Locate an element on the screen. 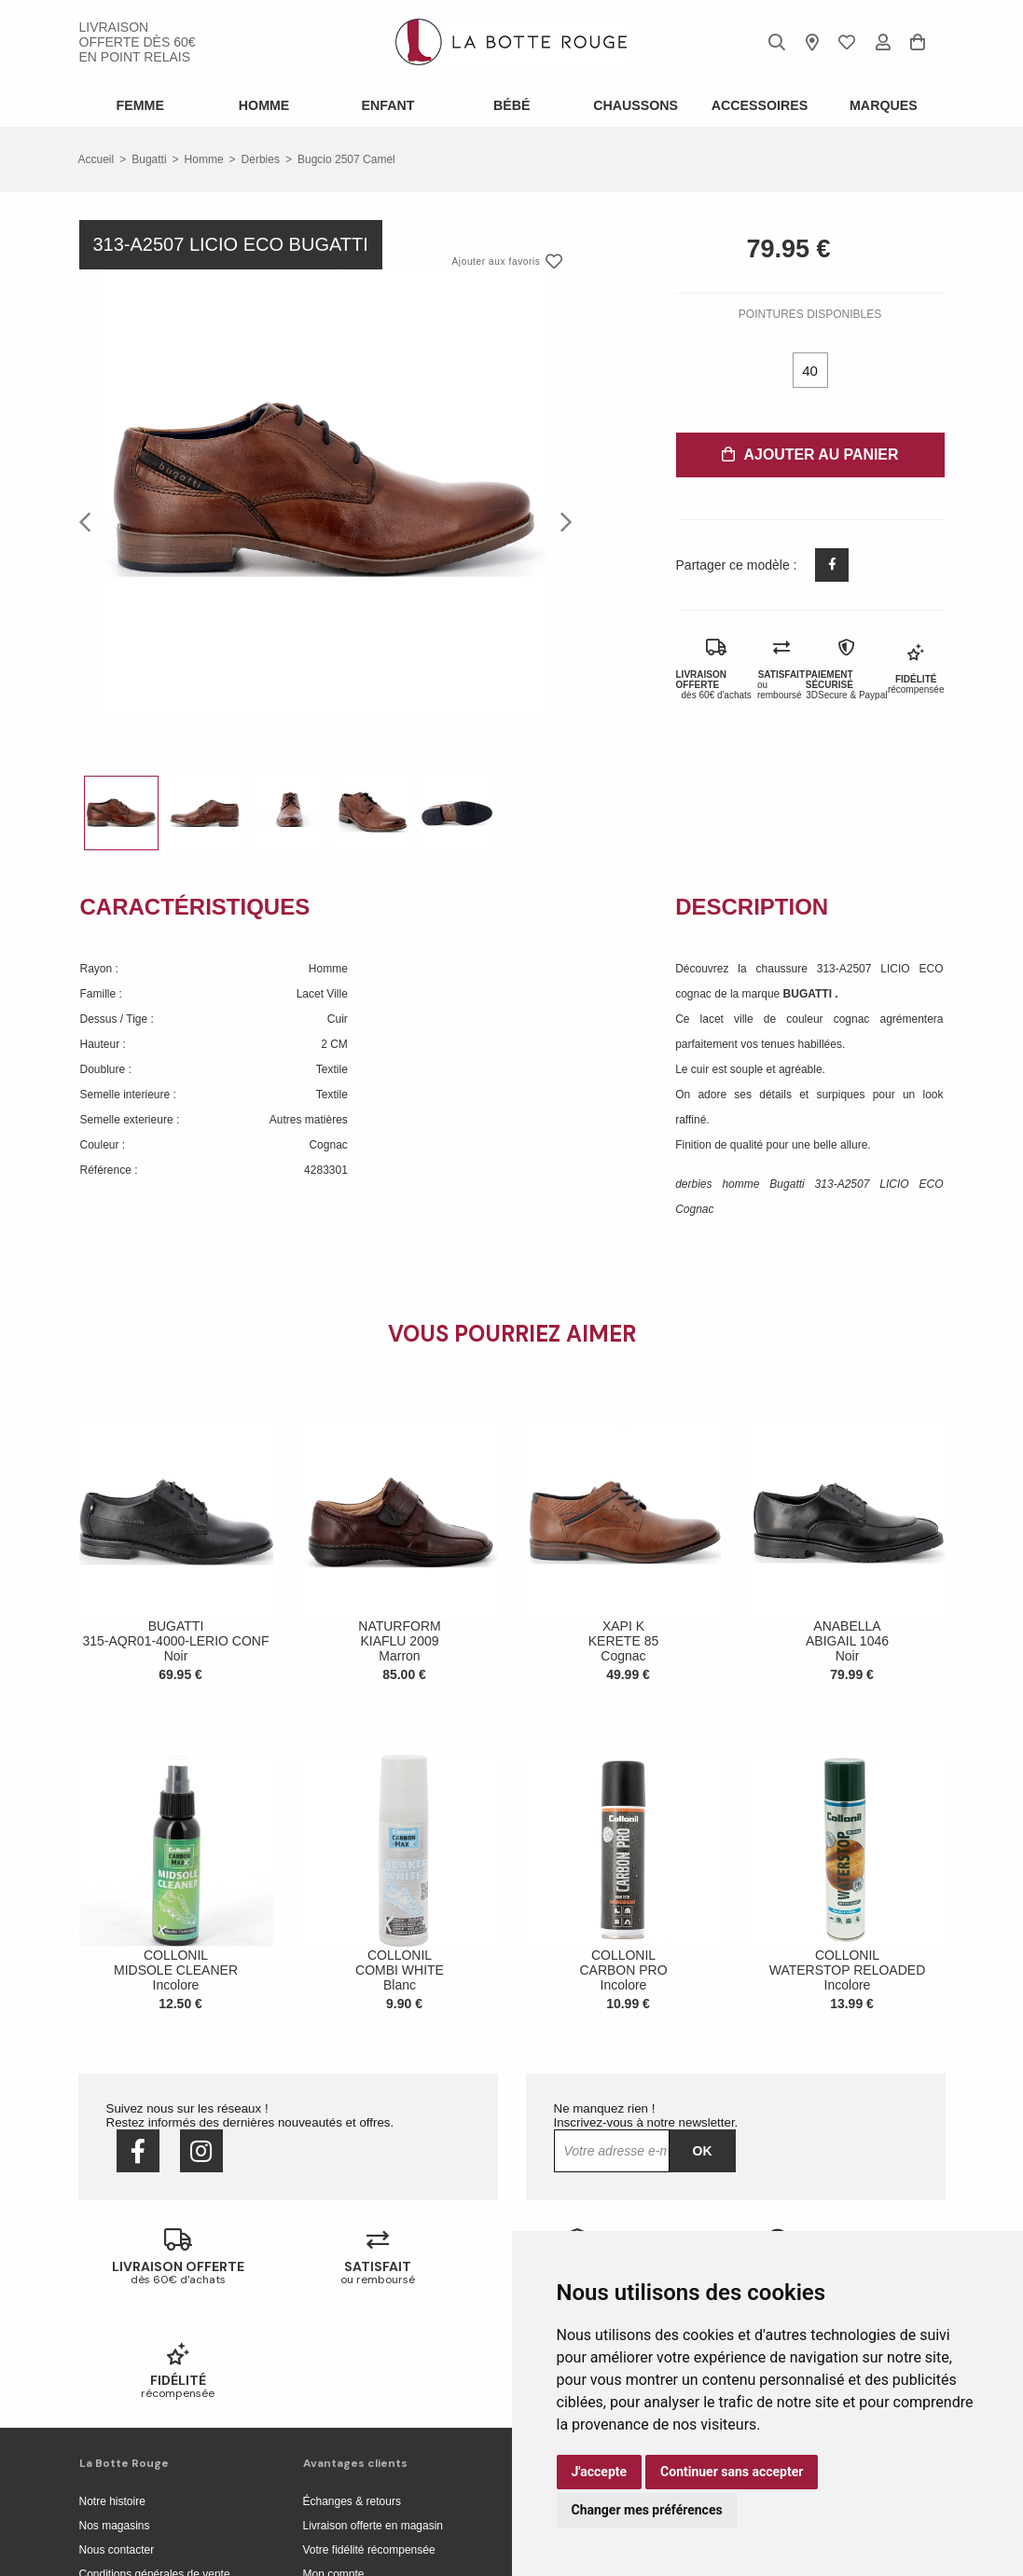  40 is located at coordinates (810, 371).